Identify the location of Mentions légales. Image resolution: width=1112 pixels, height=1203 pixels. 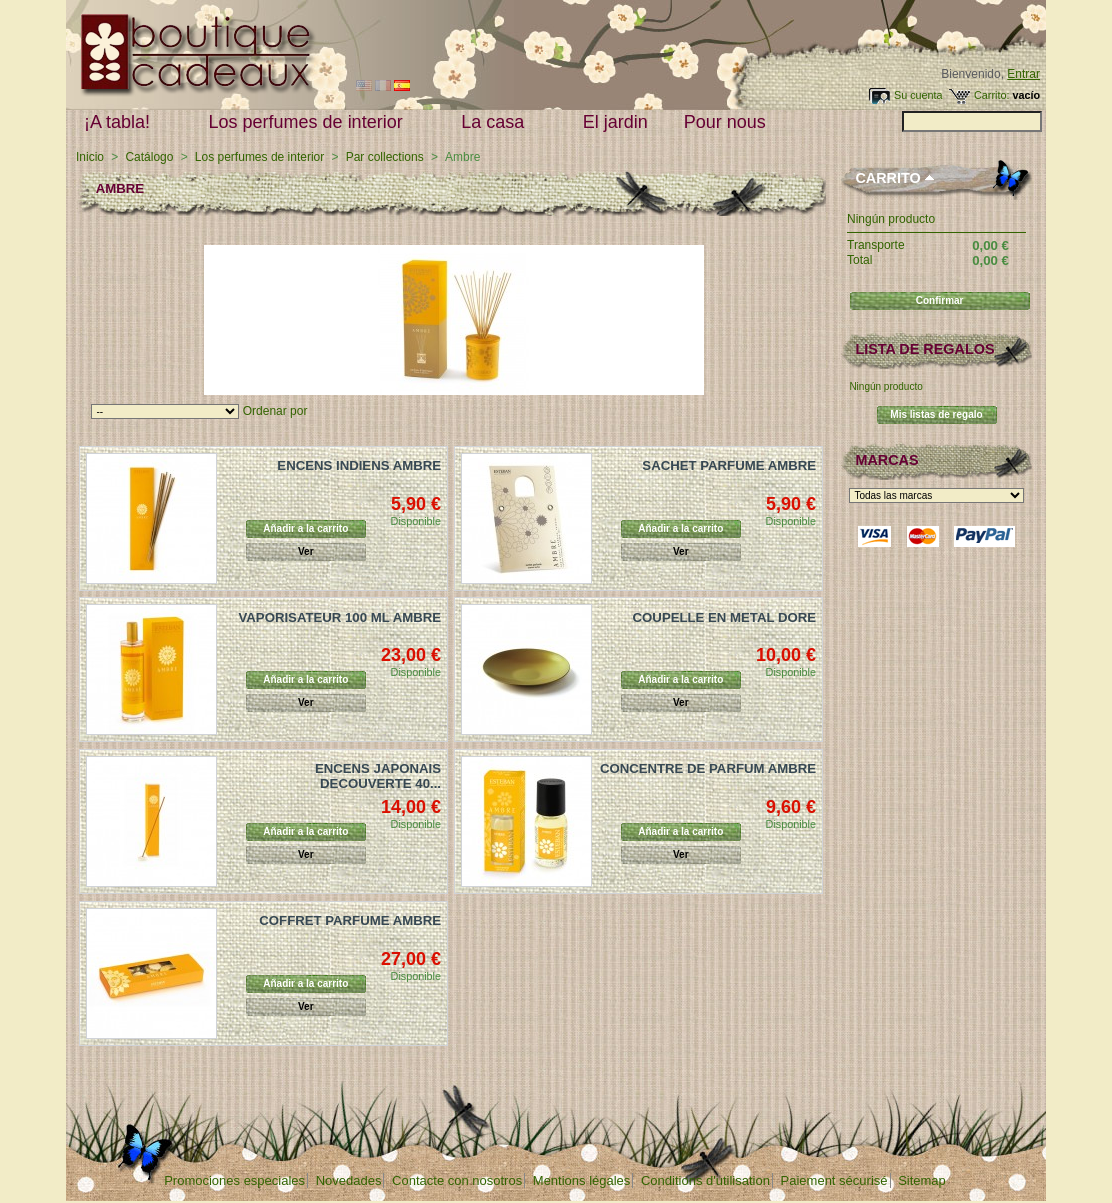
(582, 1180).